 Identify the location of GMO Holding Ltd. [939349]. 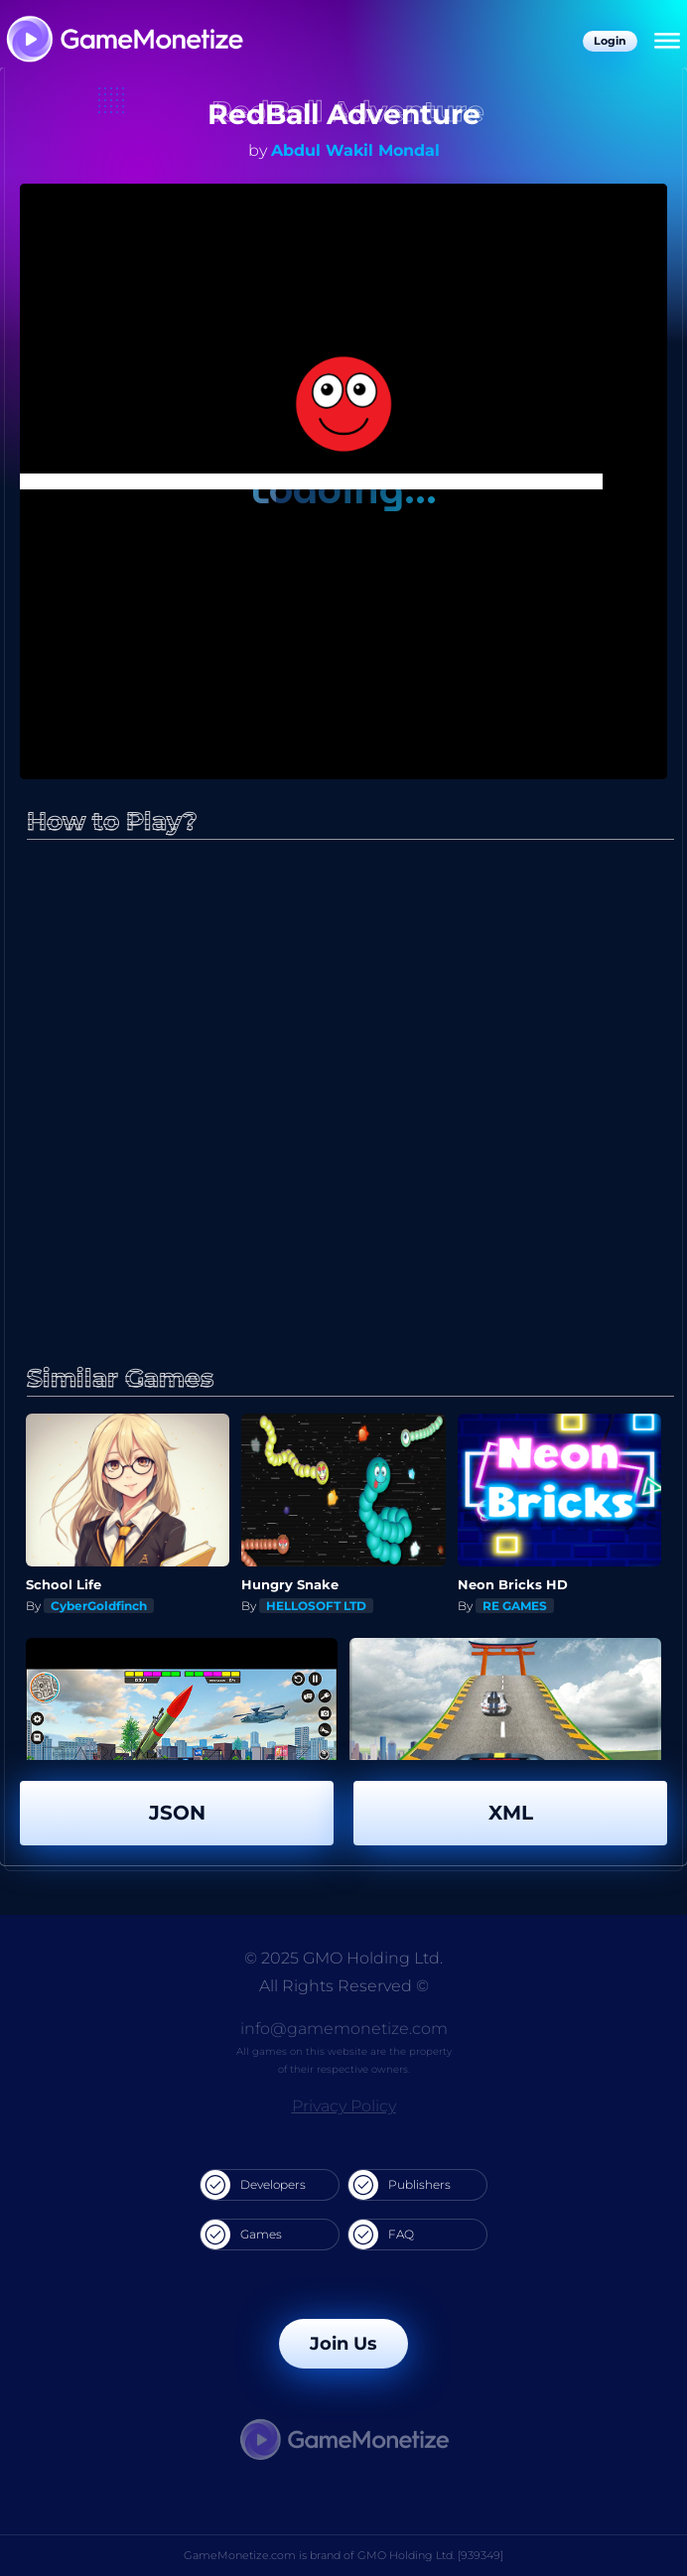
(430, 2555).